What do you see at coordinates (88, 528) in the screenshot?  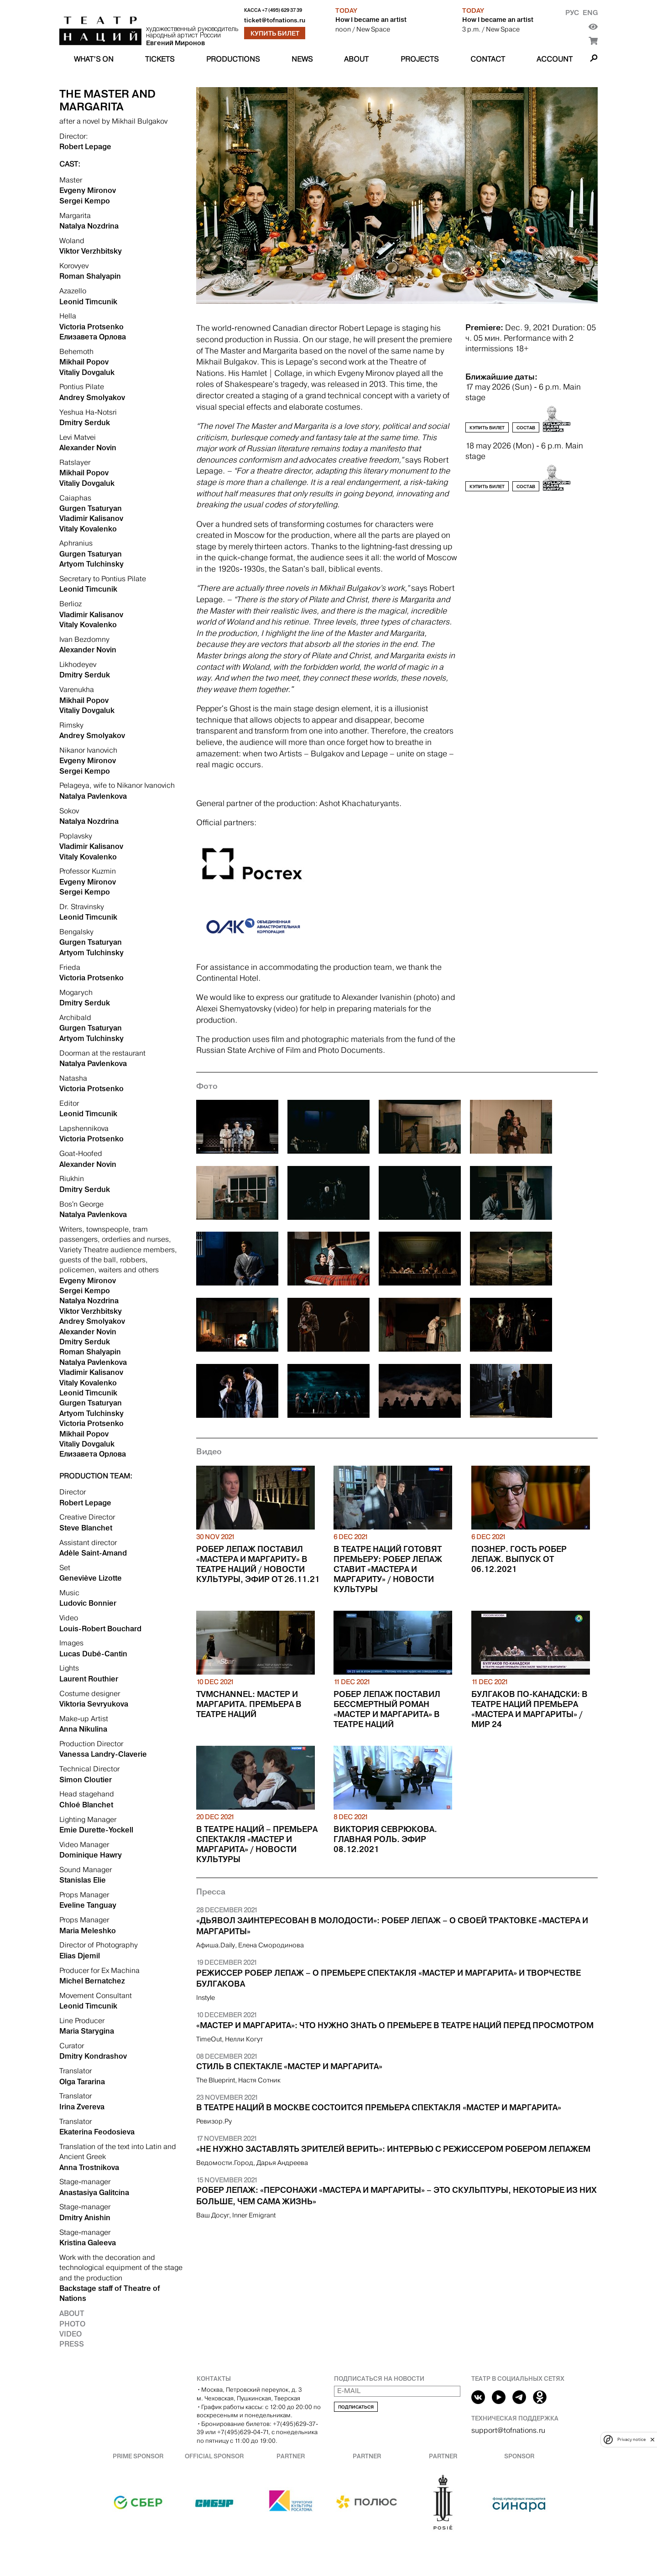 I see `Vitaly Kovalenko` at bounding box center [88, 528].